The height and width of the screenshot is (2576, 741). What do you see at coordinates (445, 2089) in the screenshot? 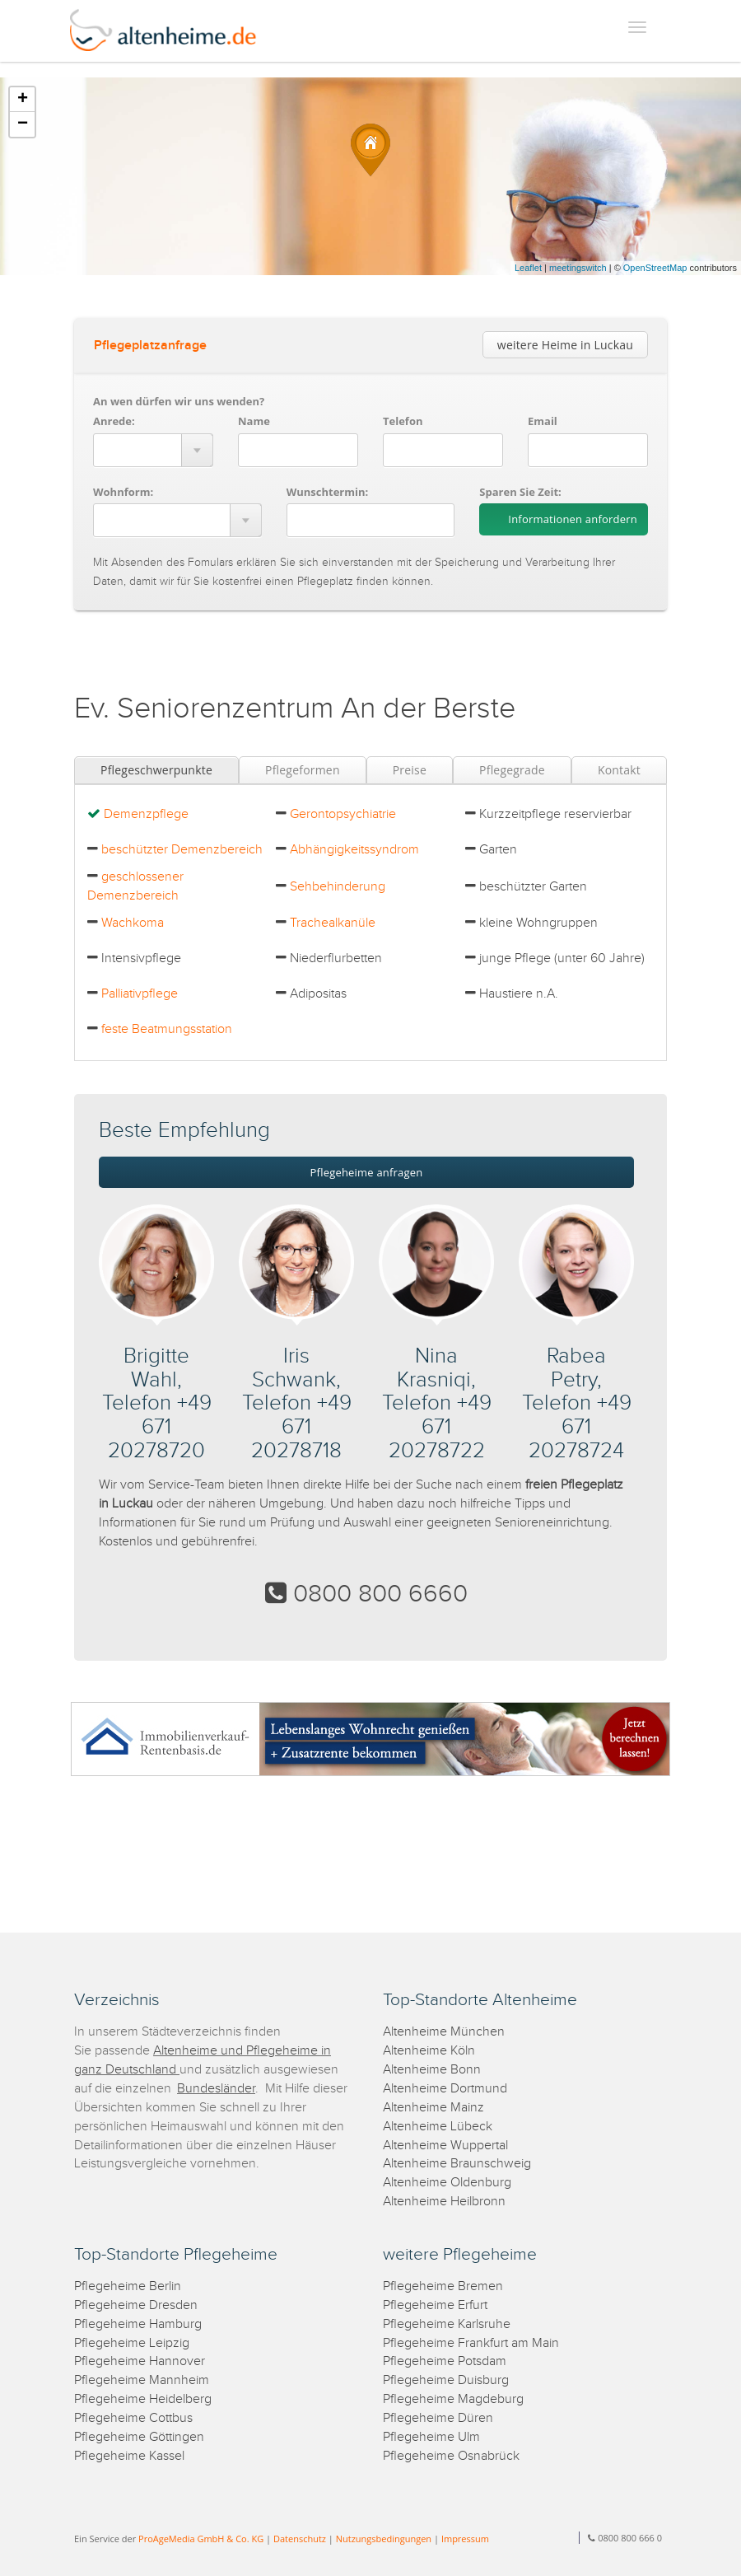
I see `Altenheime Dortmund` at bounding box center [445, 2089].